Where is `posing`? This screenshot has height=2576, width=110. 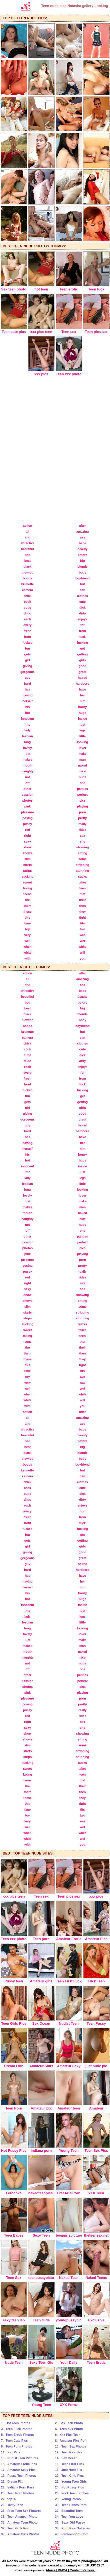 posing is located at coordinates (27, 818).